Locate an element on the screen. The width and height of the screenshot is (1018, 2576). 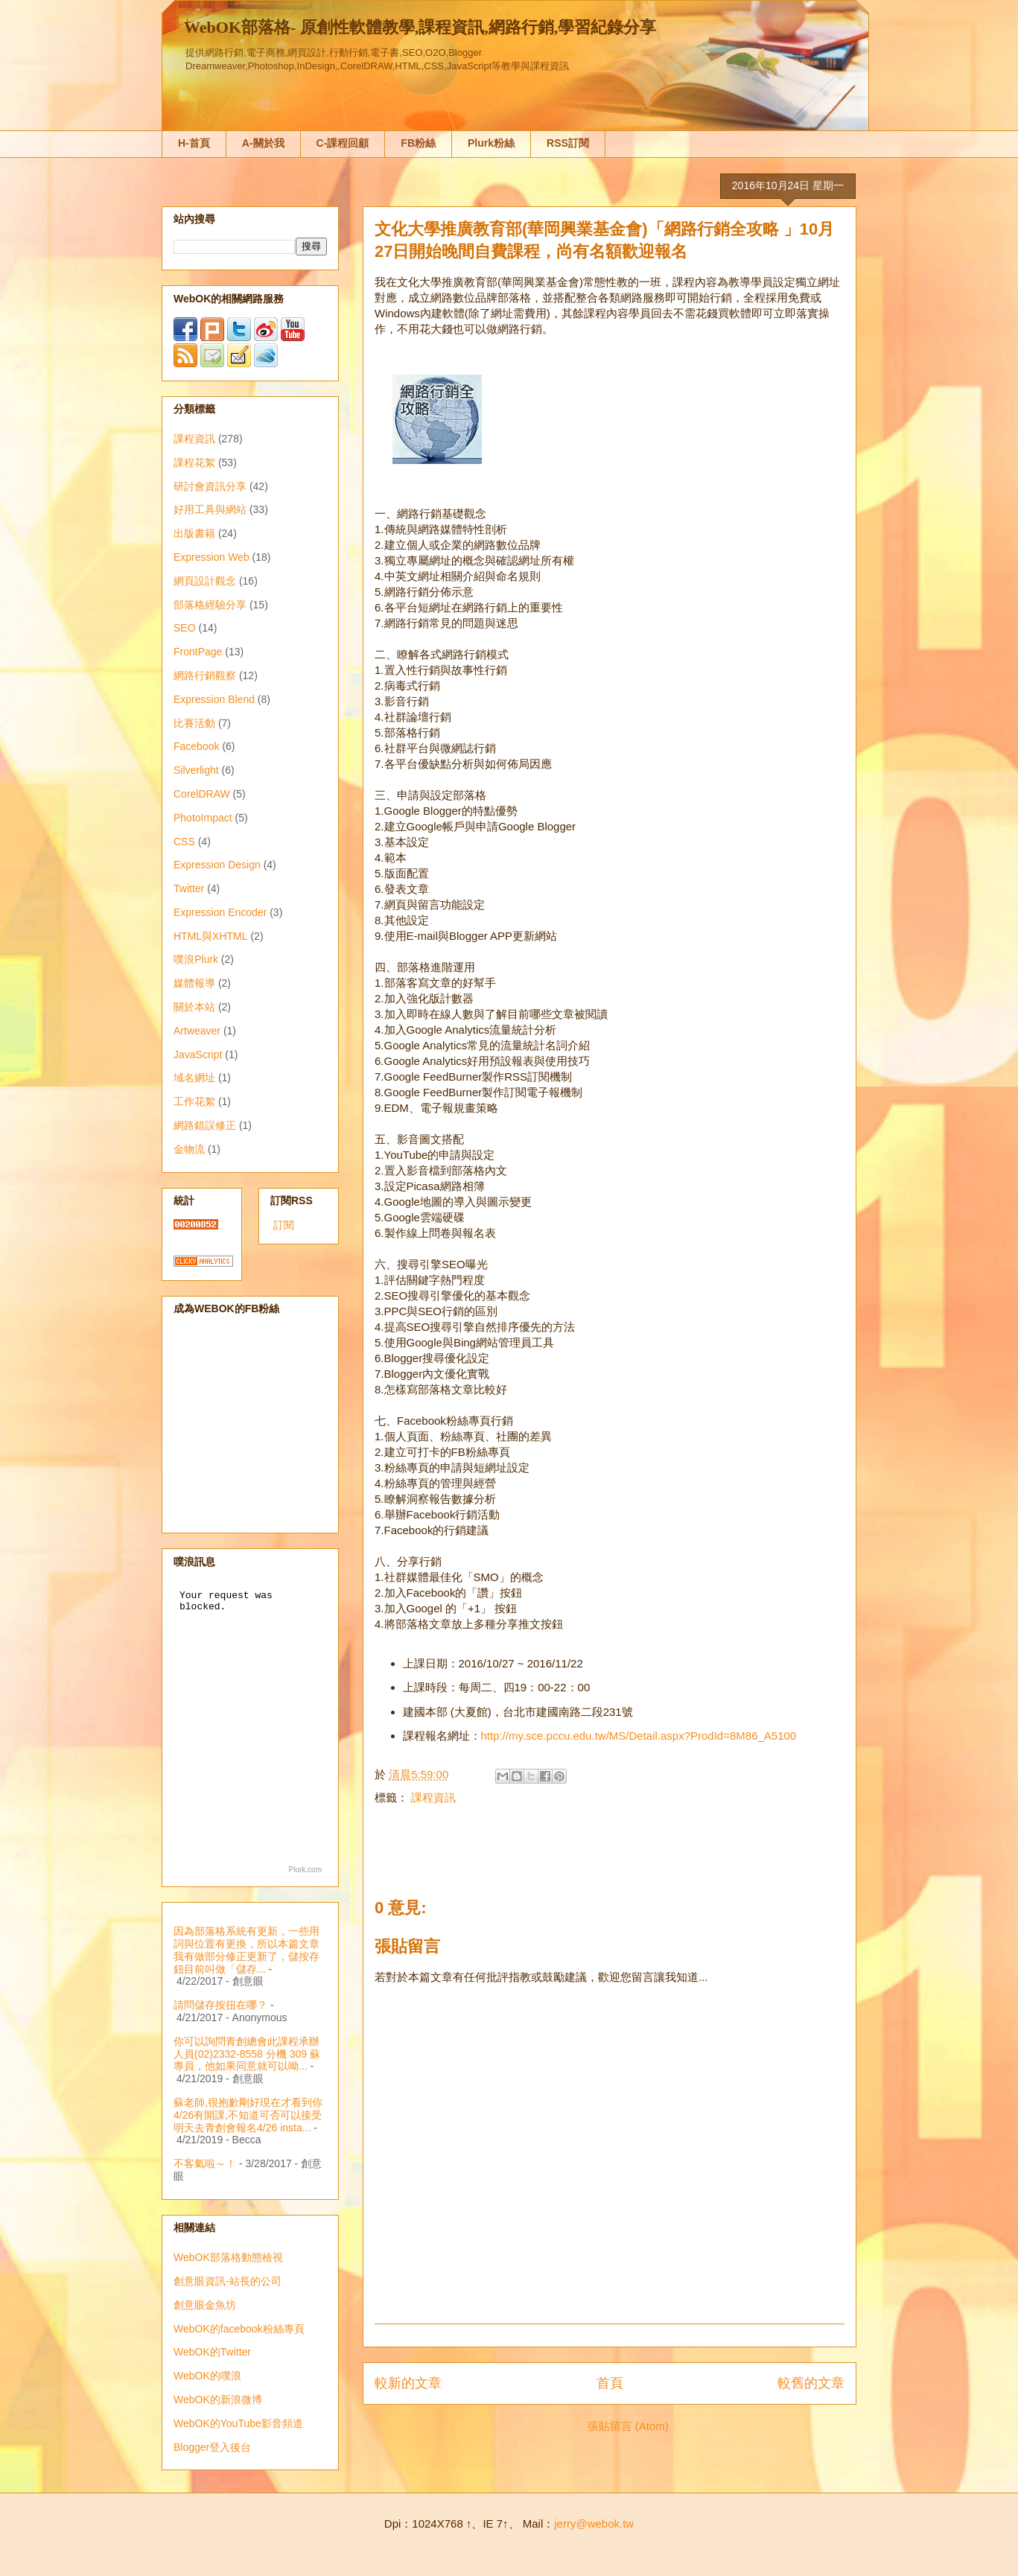
FB粉絲 is located at coordinates (418, 143).